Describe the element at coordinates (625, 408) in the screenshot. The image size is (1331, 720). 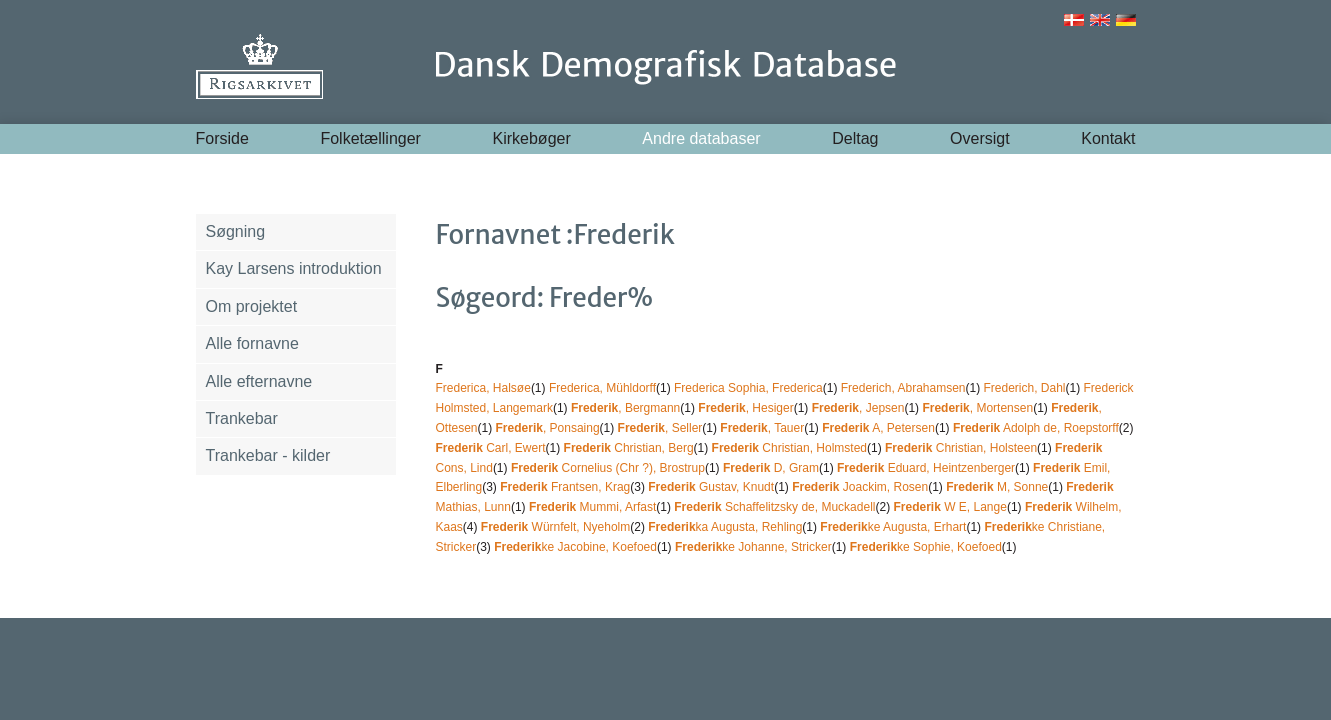
I see `, Bergmann` at that location.